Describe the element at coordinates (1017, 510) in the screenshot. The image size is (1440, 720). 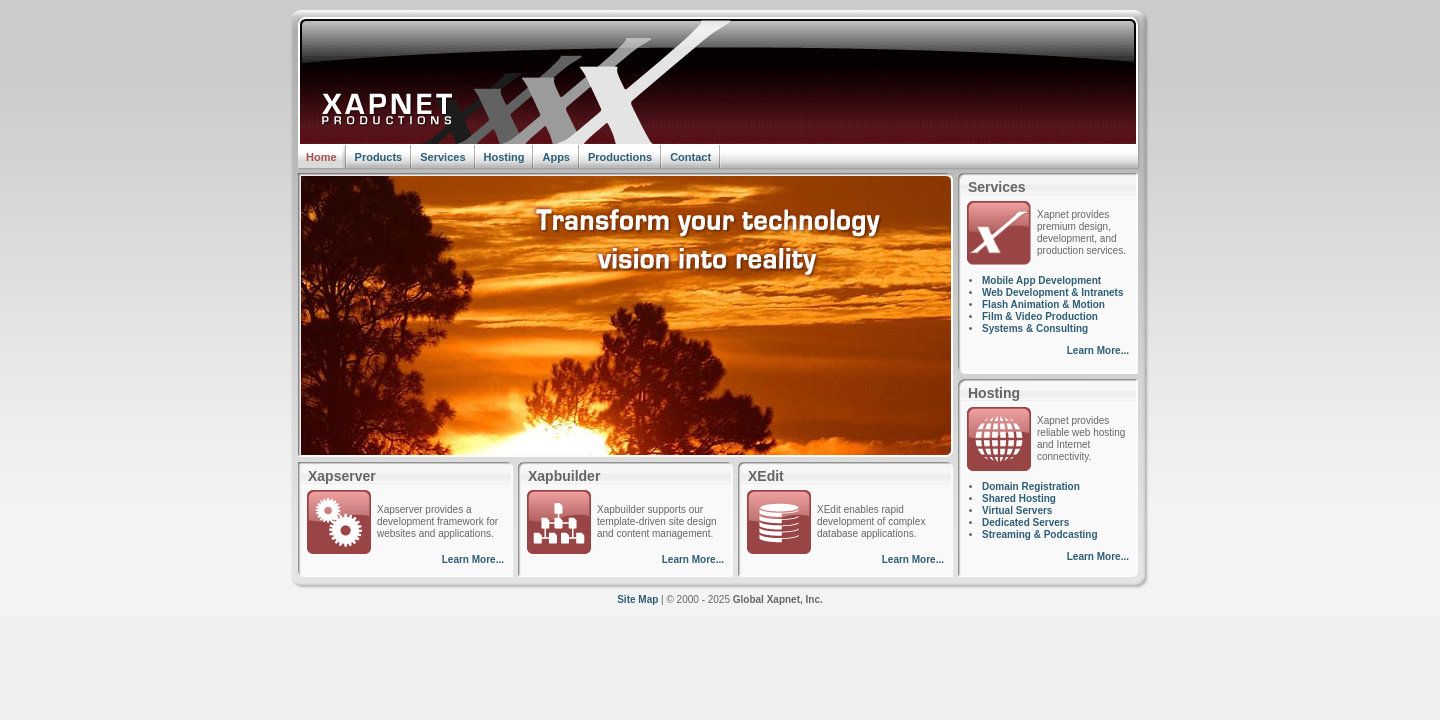
I see `Virtual Servers` at that location.